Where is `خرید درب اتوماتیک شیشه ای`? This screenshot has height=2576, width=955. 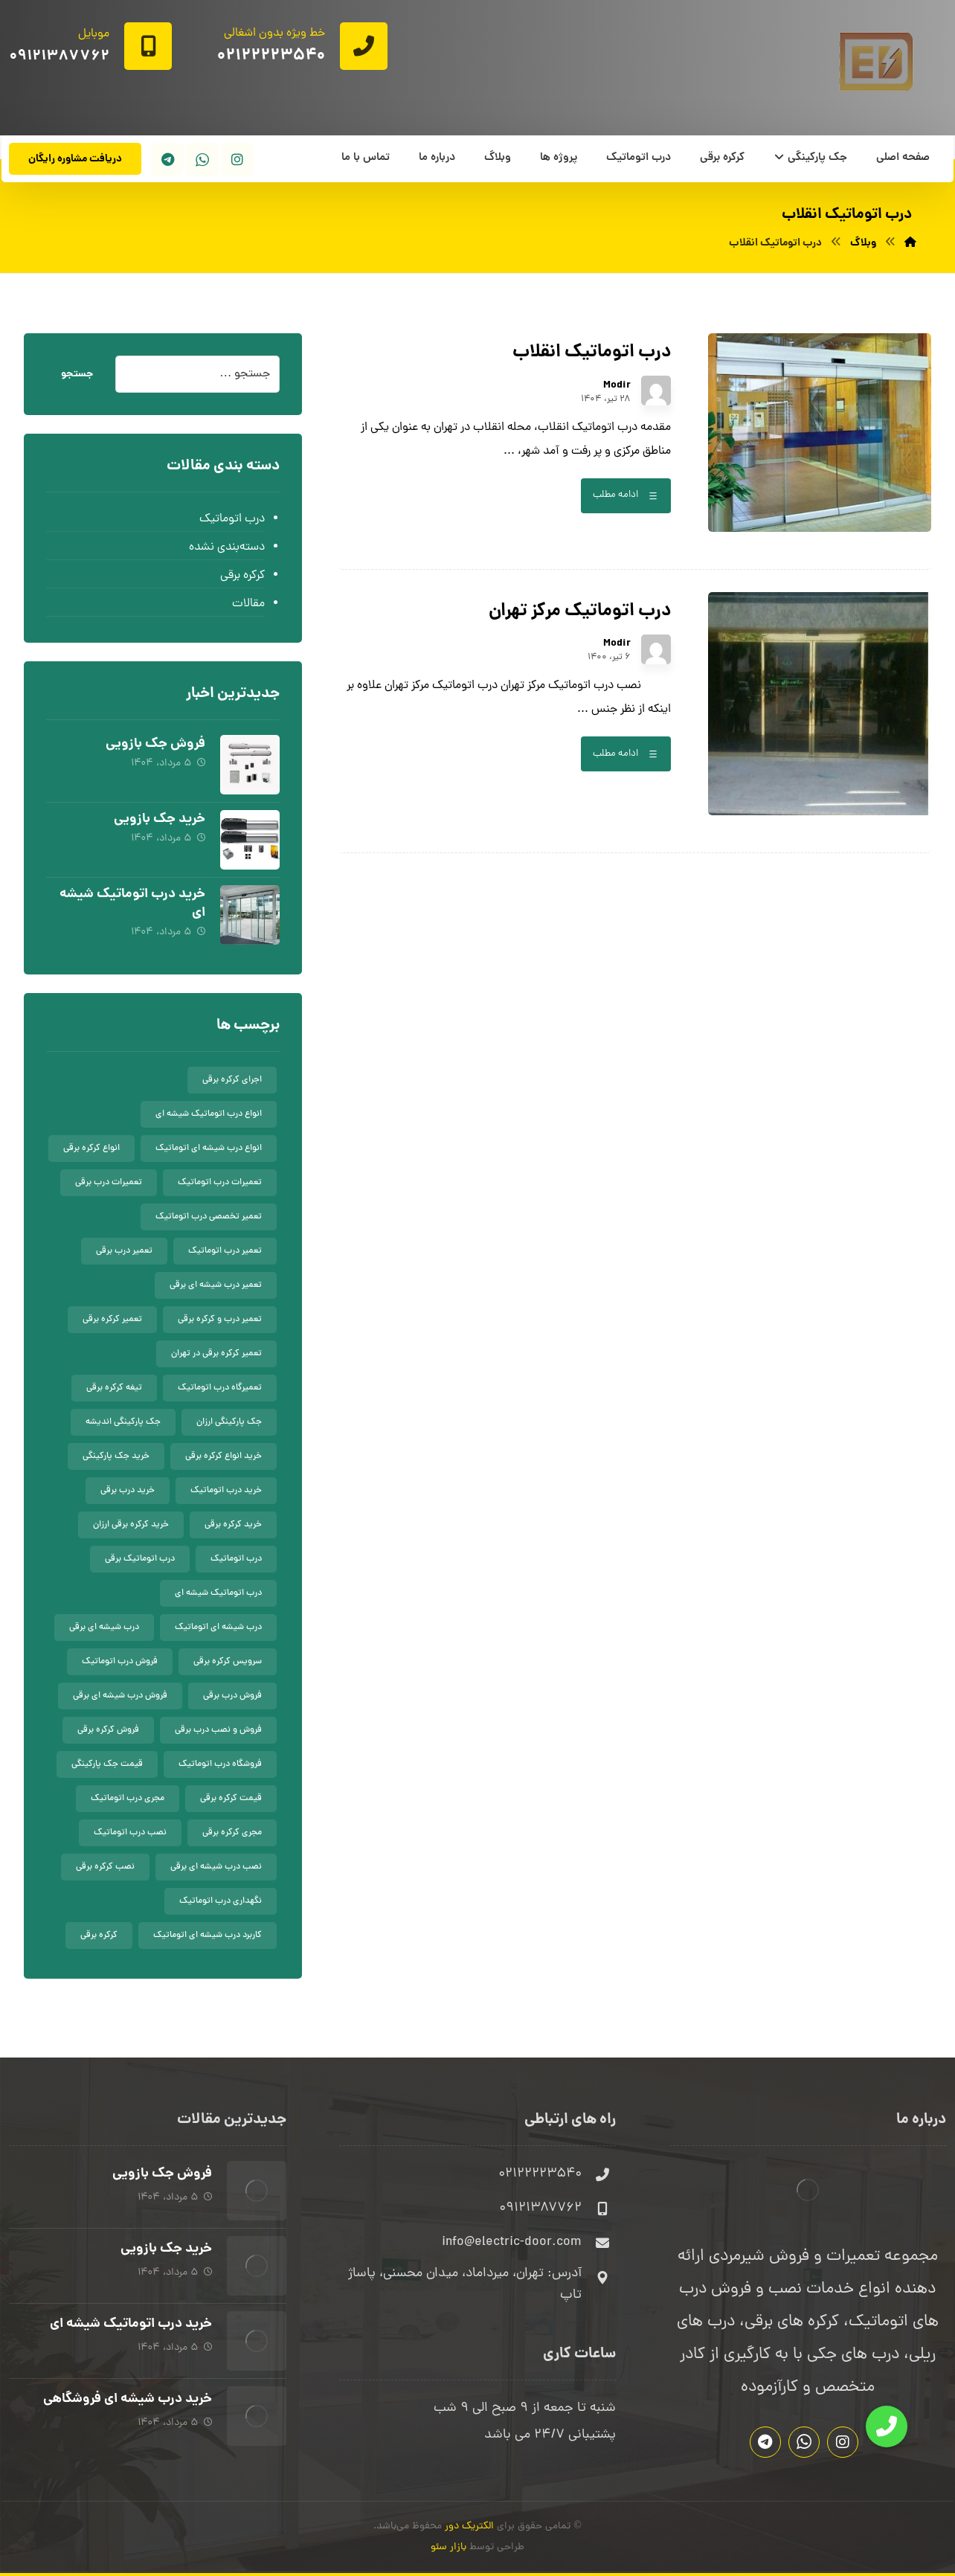 خرید درب اتوماتیک شیشه ای is located at coordinates (132, 904).